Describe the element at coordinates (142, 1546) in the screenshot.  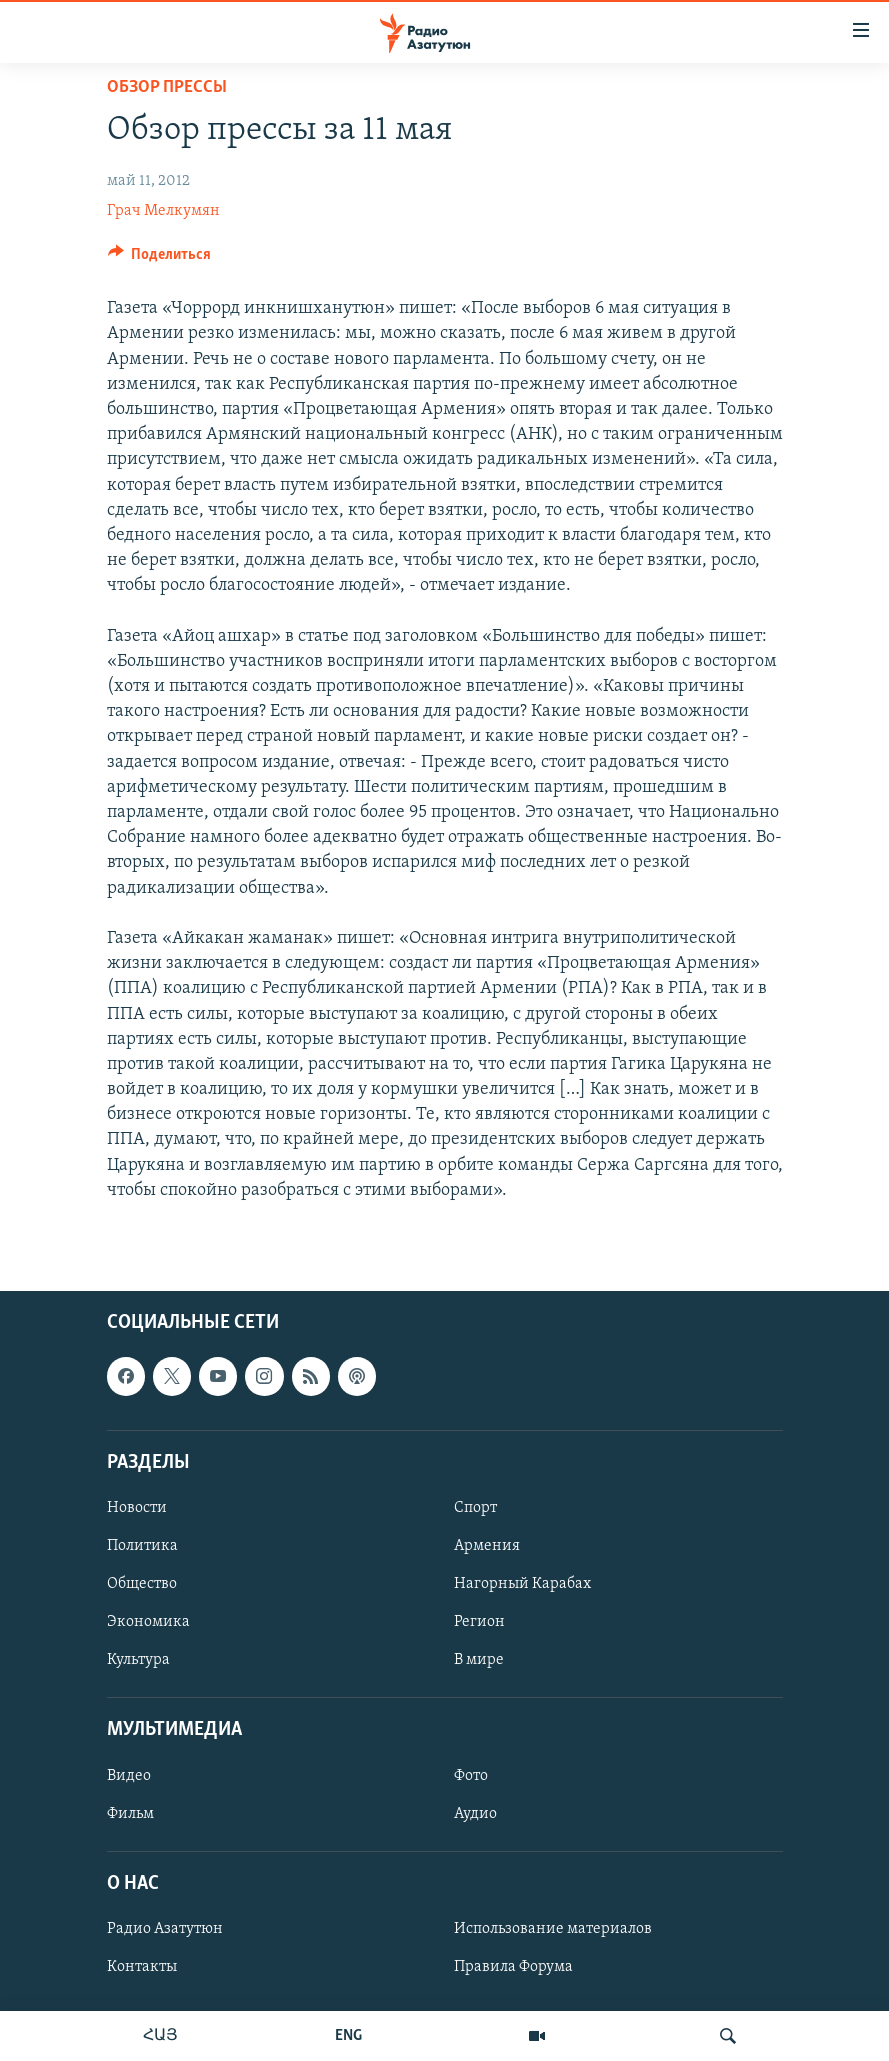
I see `Политика` at that location.